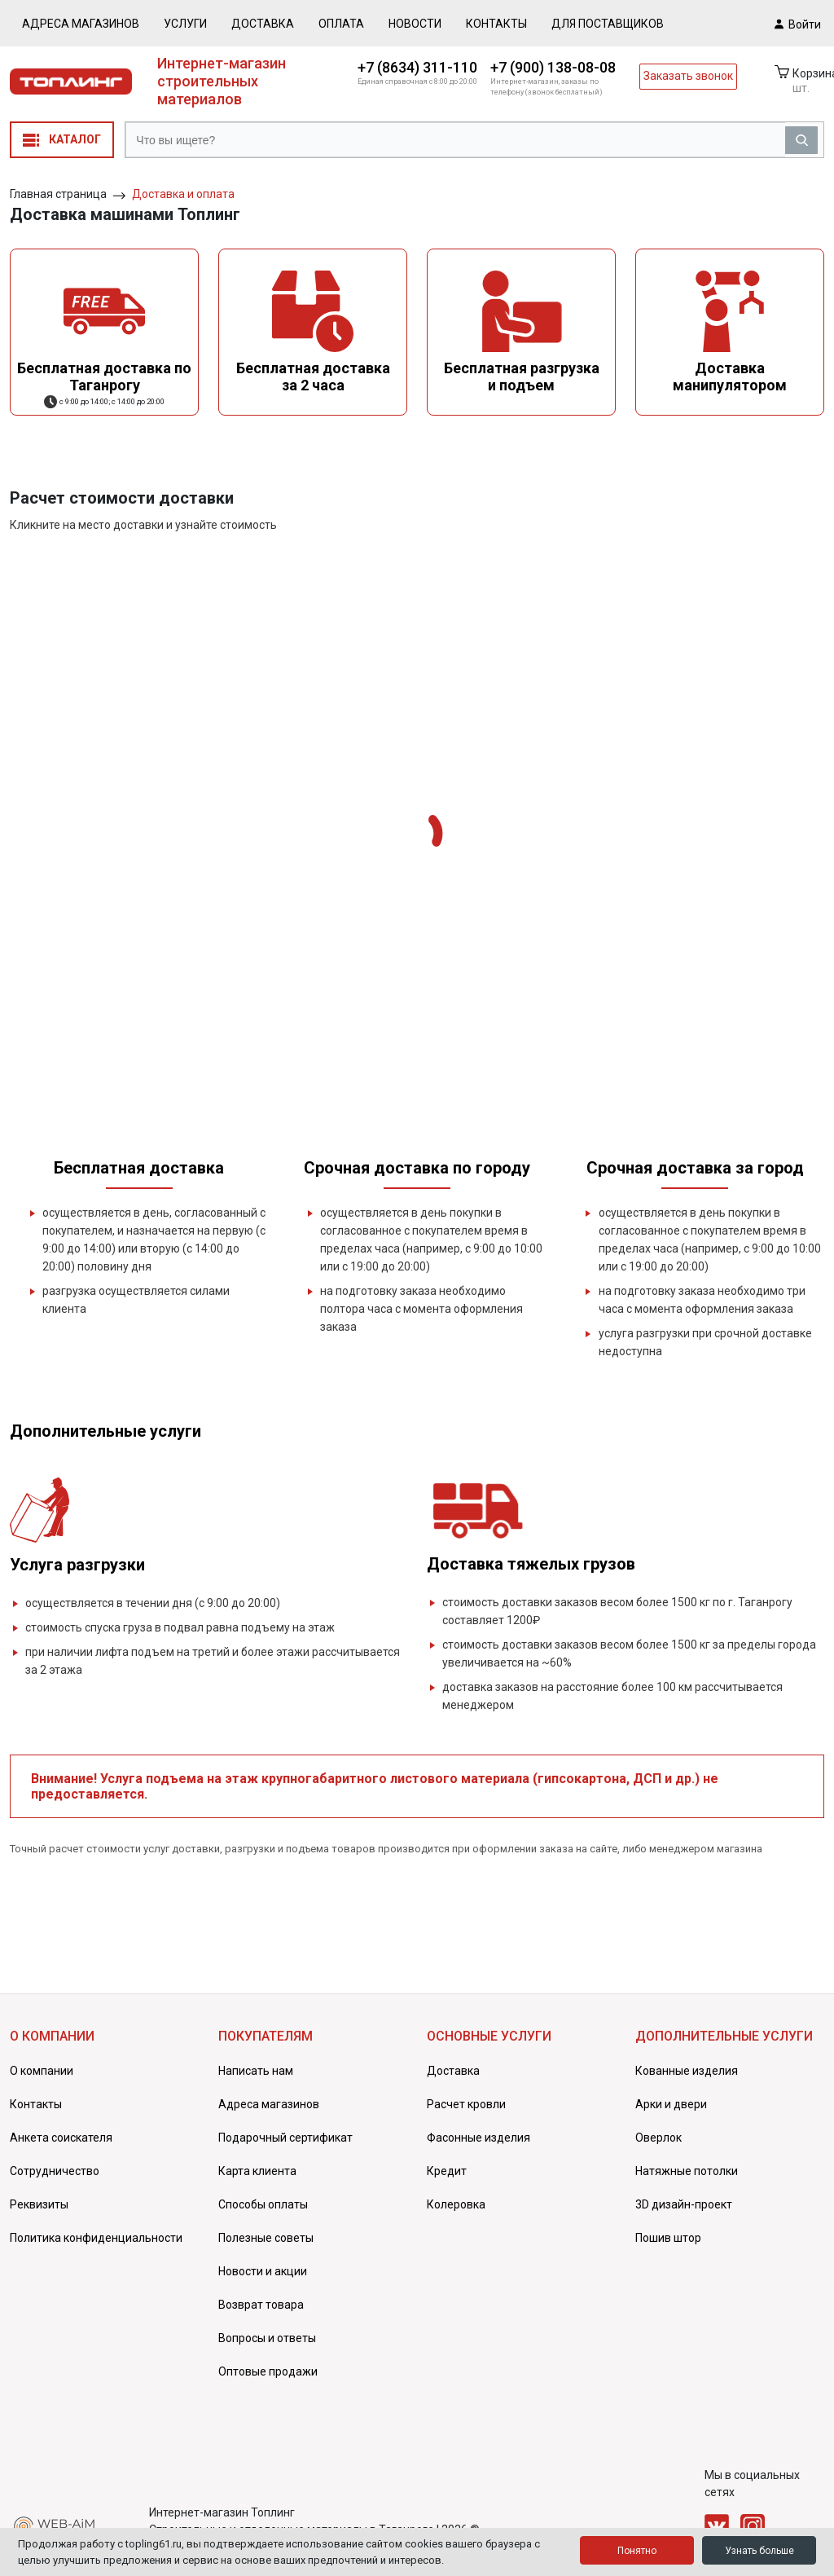 This screenshot has width=834, height=2576. I want to click on Новости, so click(414, 23).